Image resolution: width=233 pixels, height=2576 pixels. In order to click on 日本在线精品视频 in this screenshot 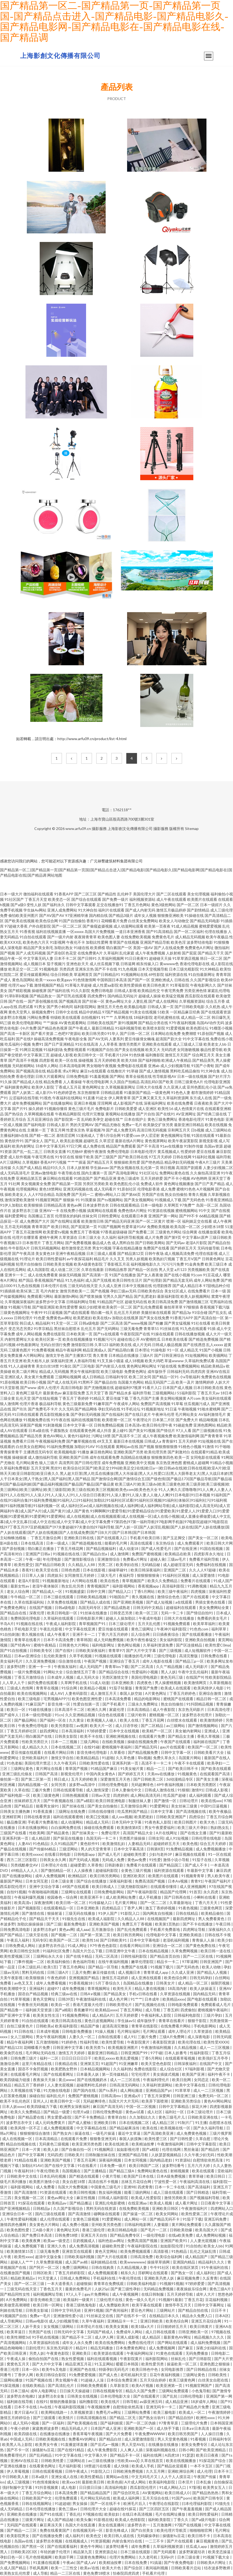, I will do `click(153, 1951)`.